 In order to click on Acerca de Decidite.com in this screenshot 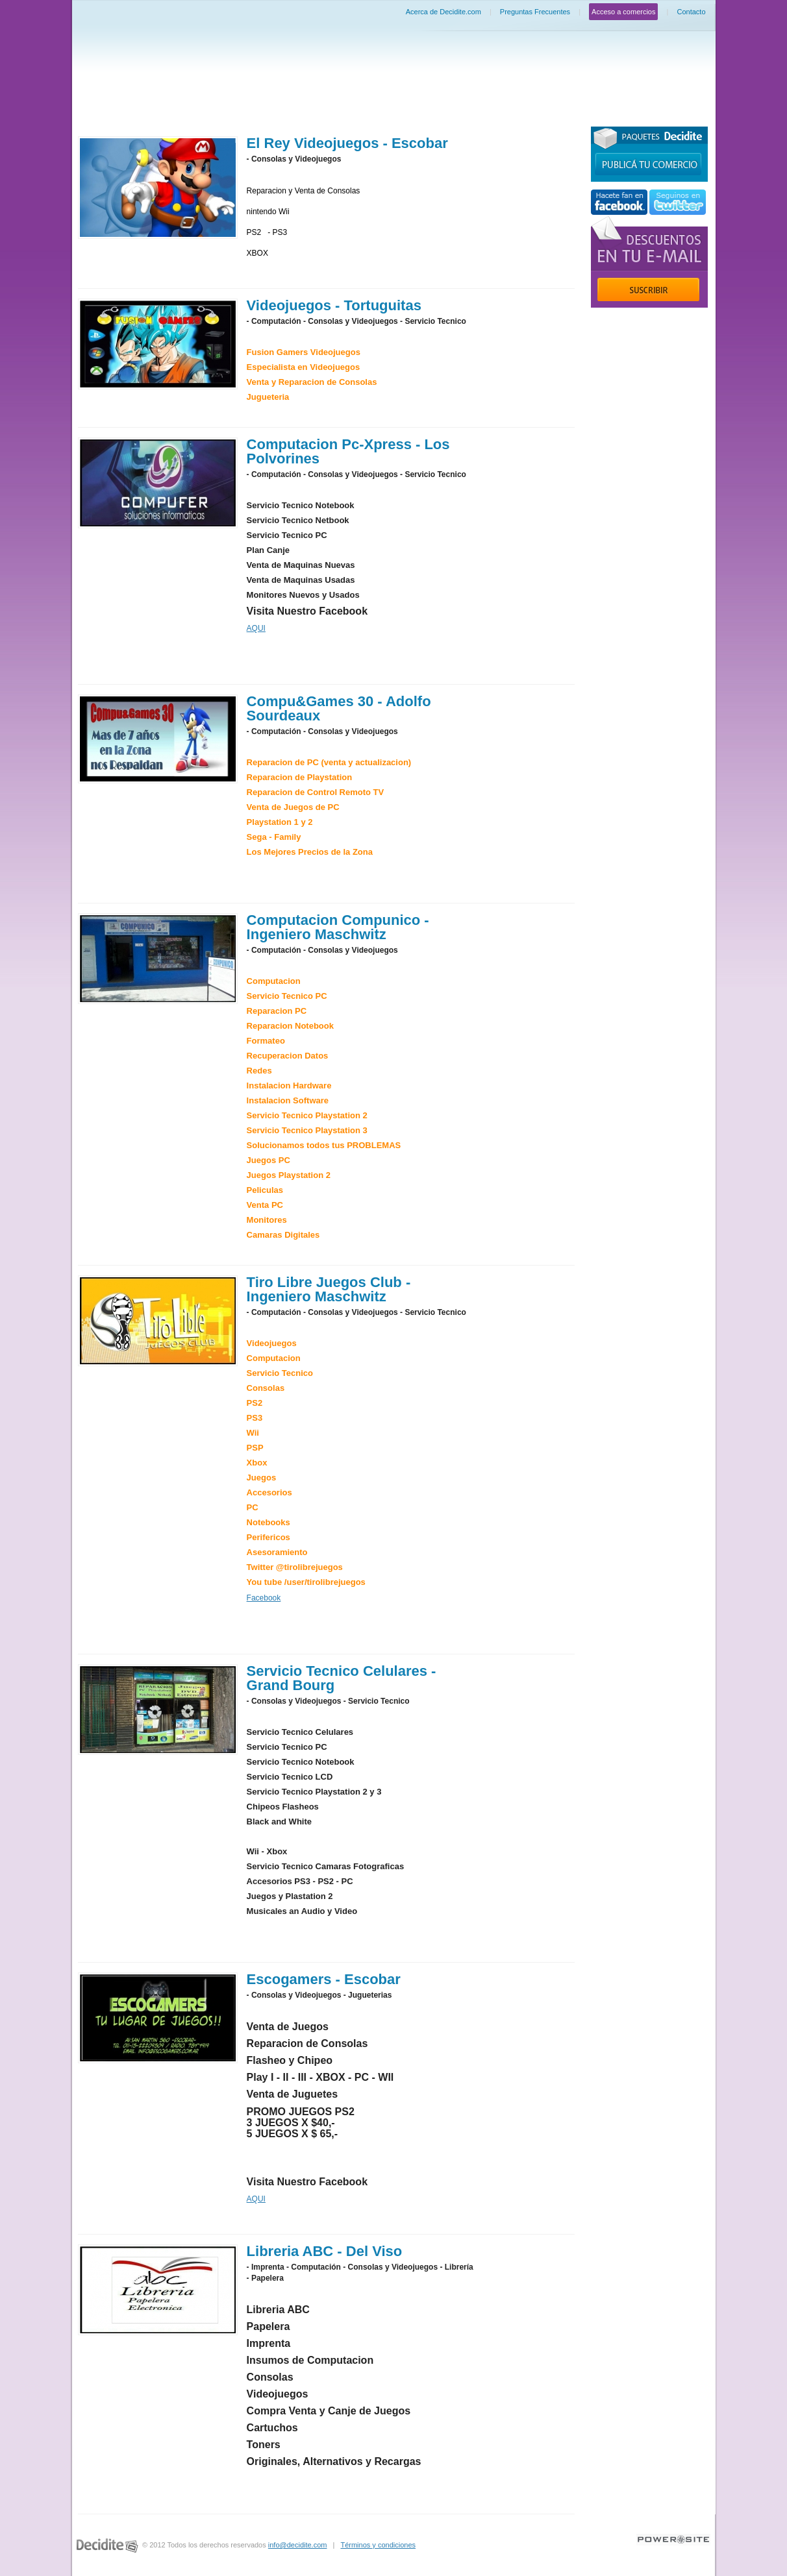, I will do `click(443, 12)`.